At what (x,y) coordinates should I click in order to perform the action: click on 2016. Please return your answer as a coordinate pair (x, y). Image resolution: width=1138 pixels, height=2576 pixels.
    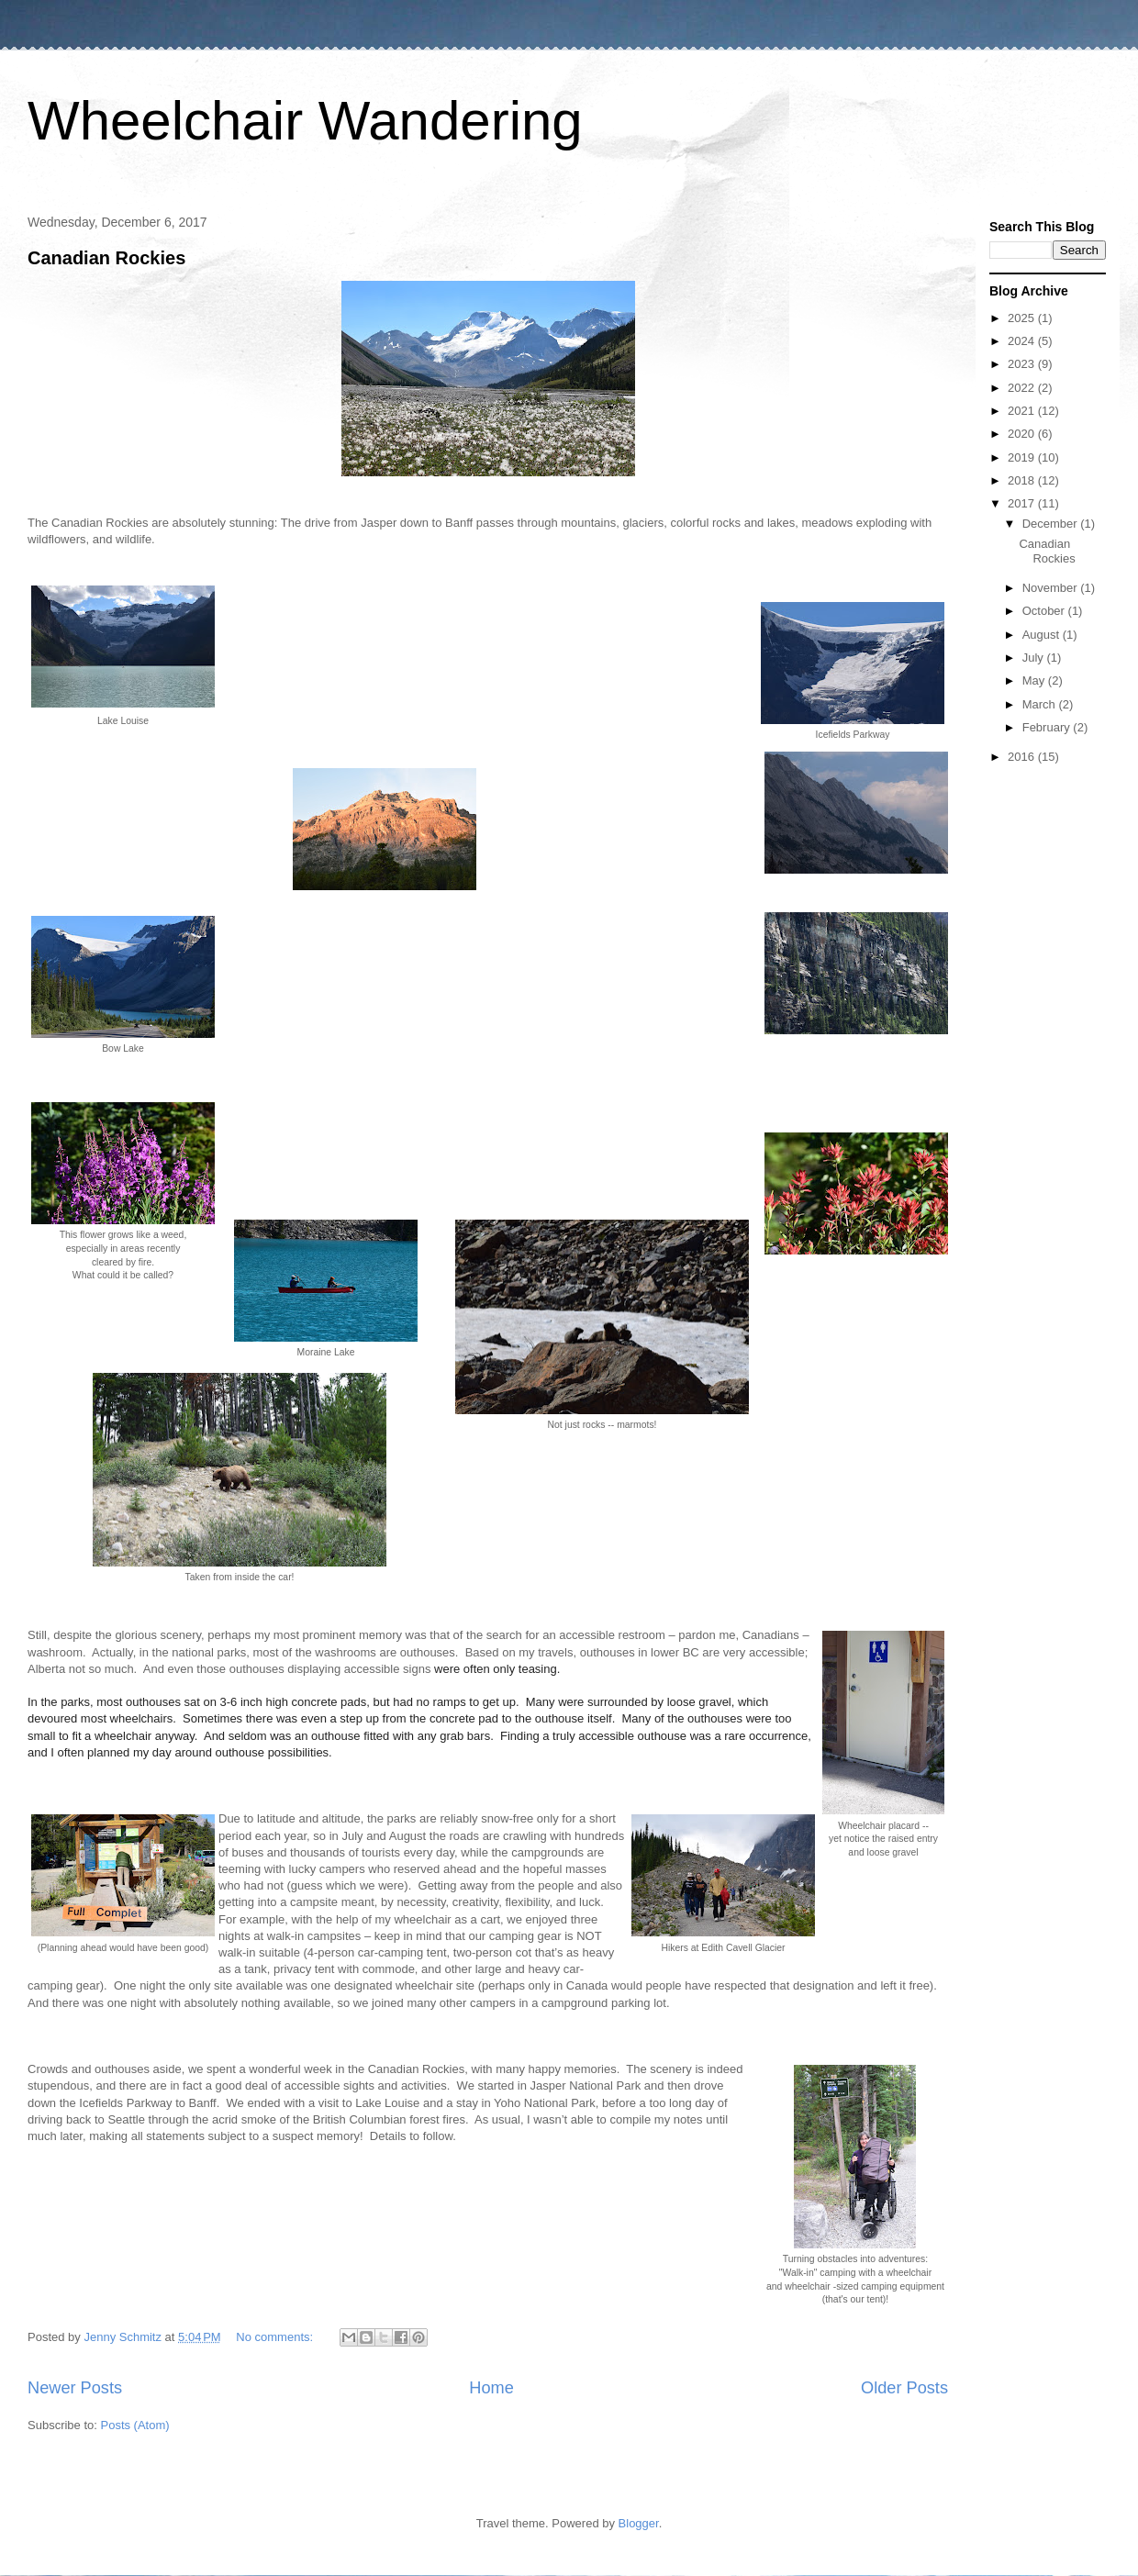
    Looking at the image, I should click on (1023, 757).